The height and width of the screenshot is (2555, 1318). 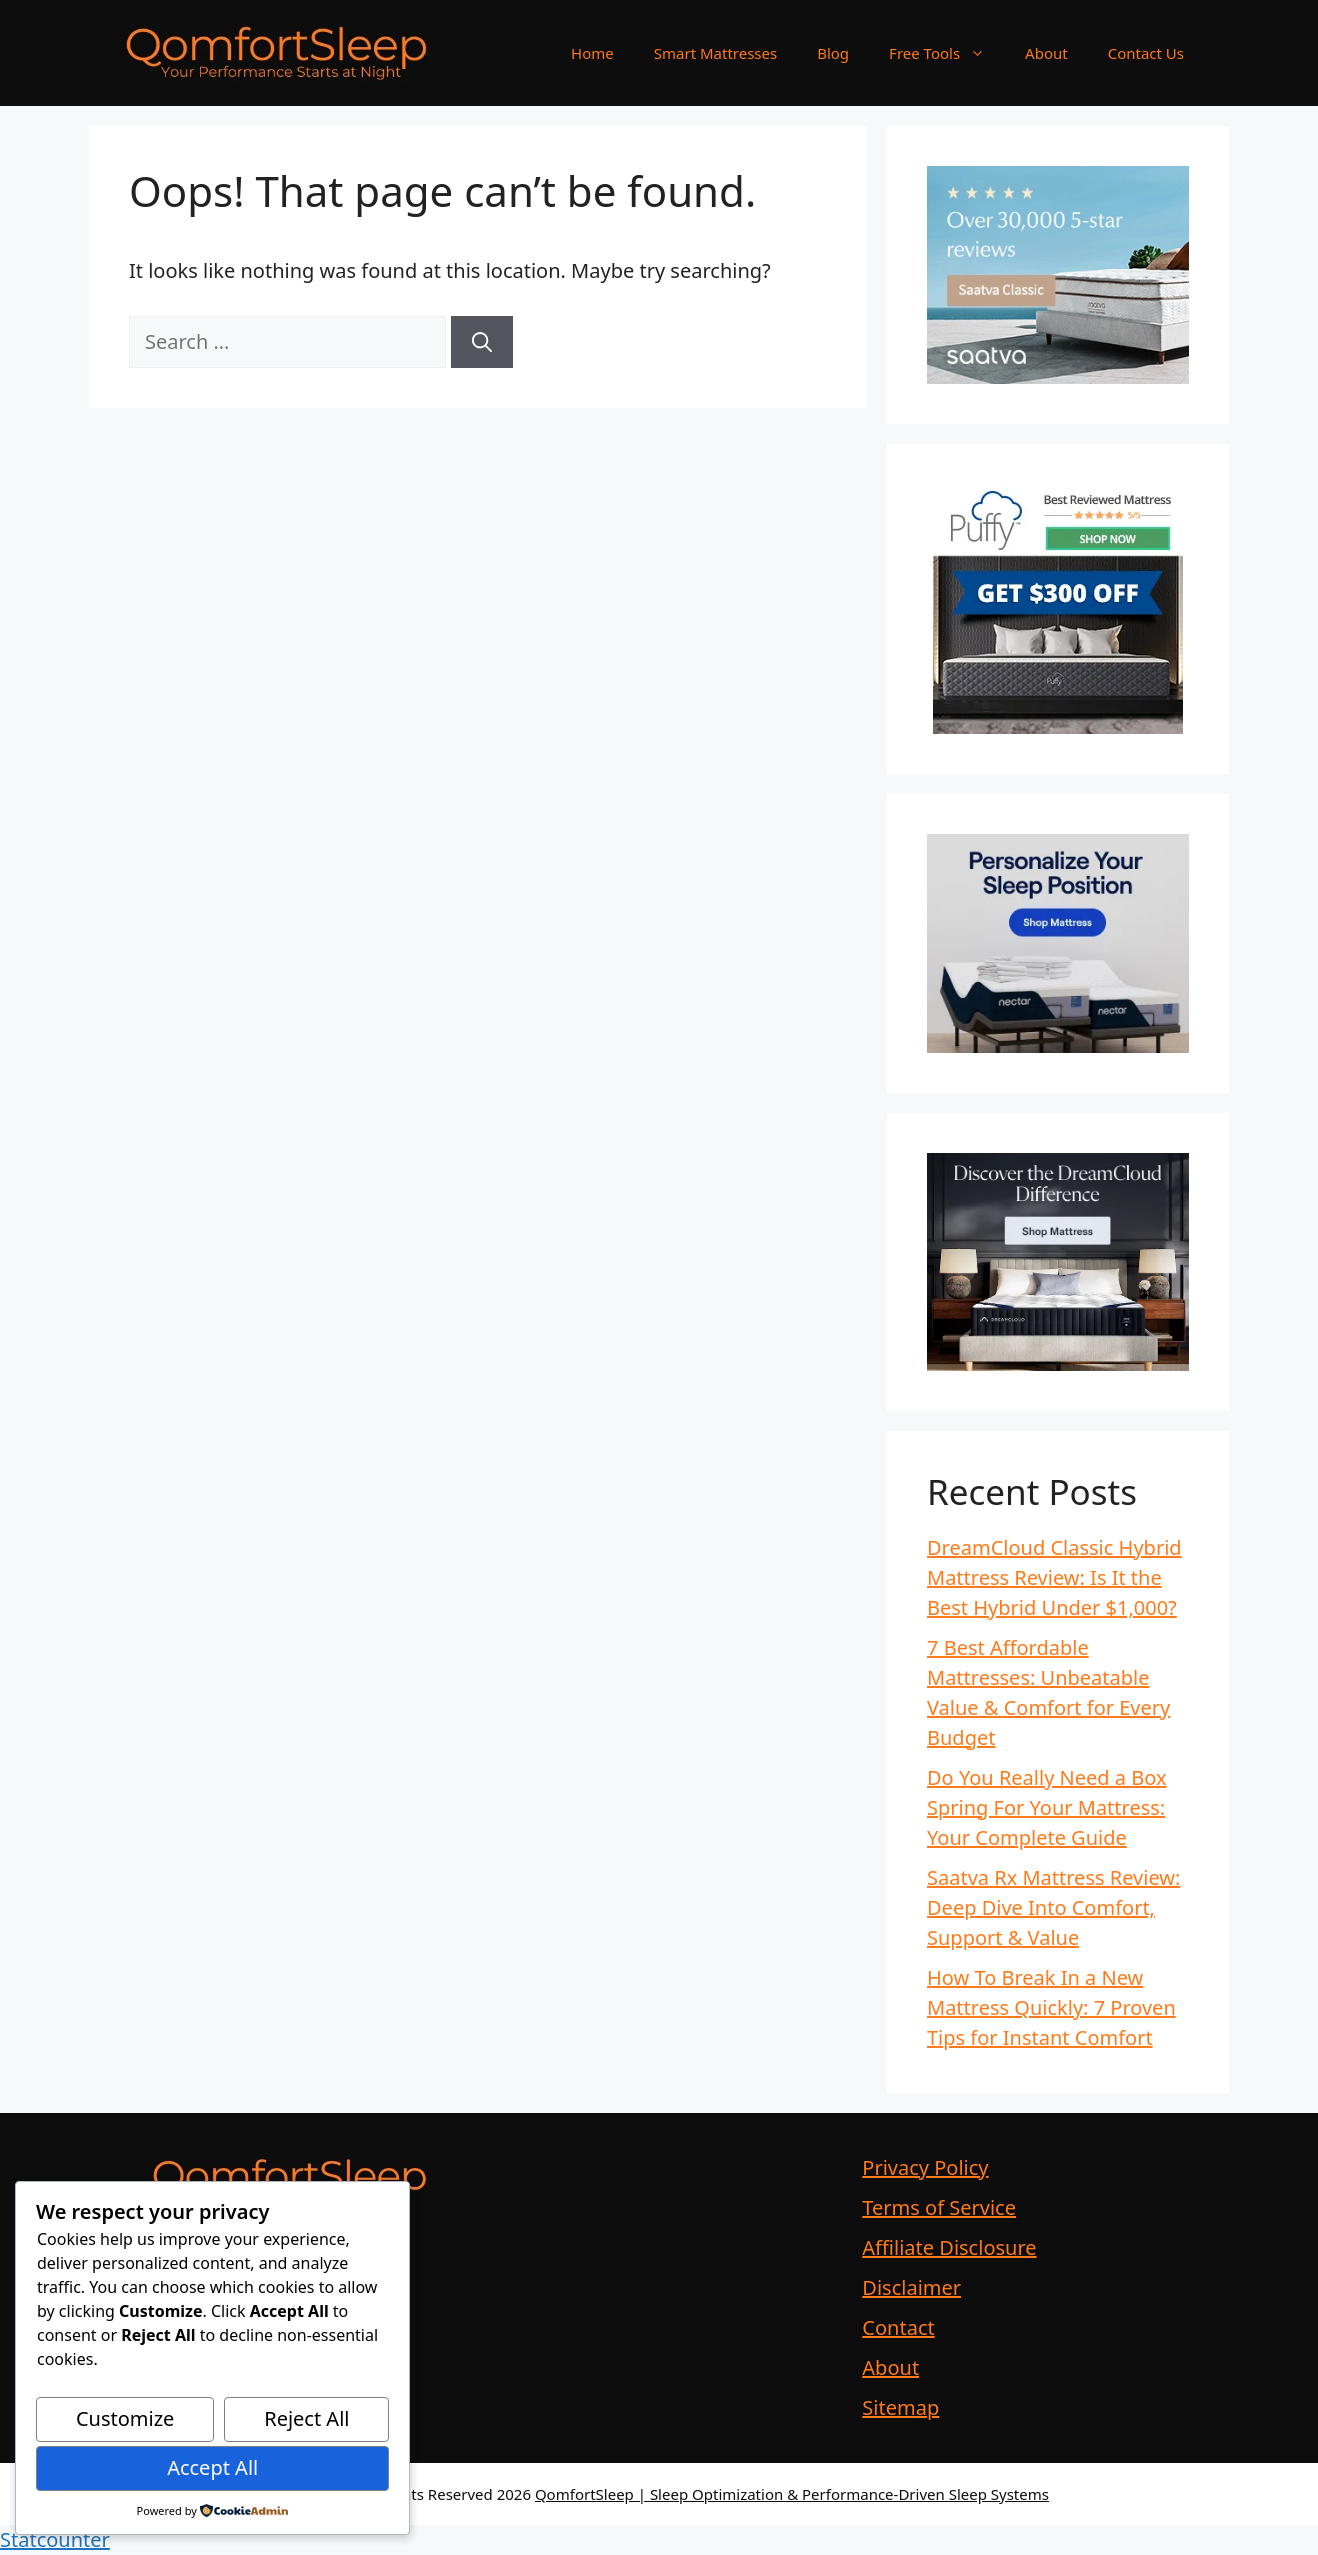 I want to click on Contact Us, so click(x=1146, y=53).